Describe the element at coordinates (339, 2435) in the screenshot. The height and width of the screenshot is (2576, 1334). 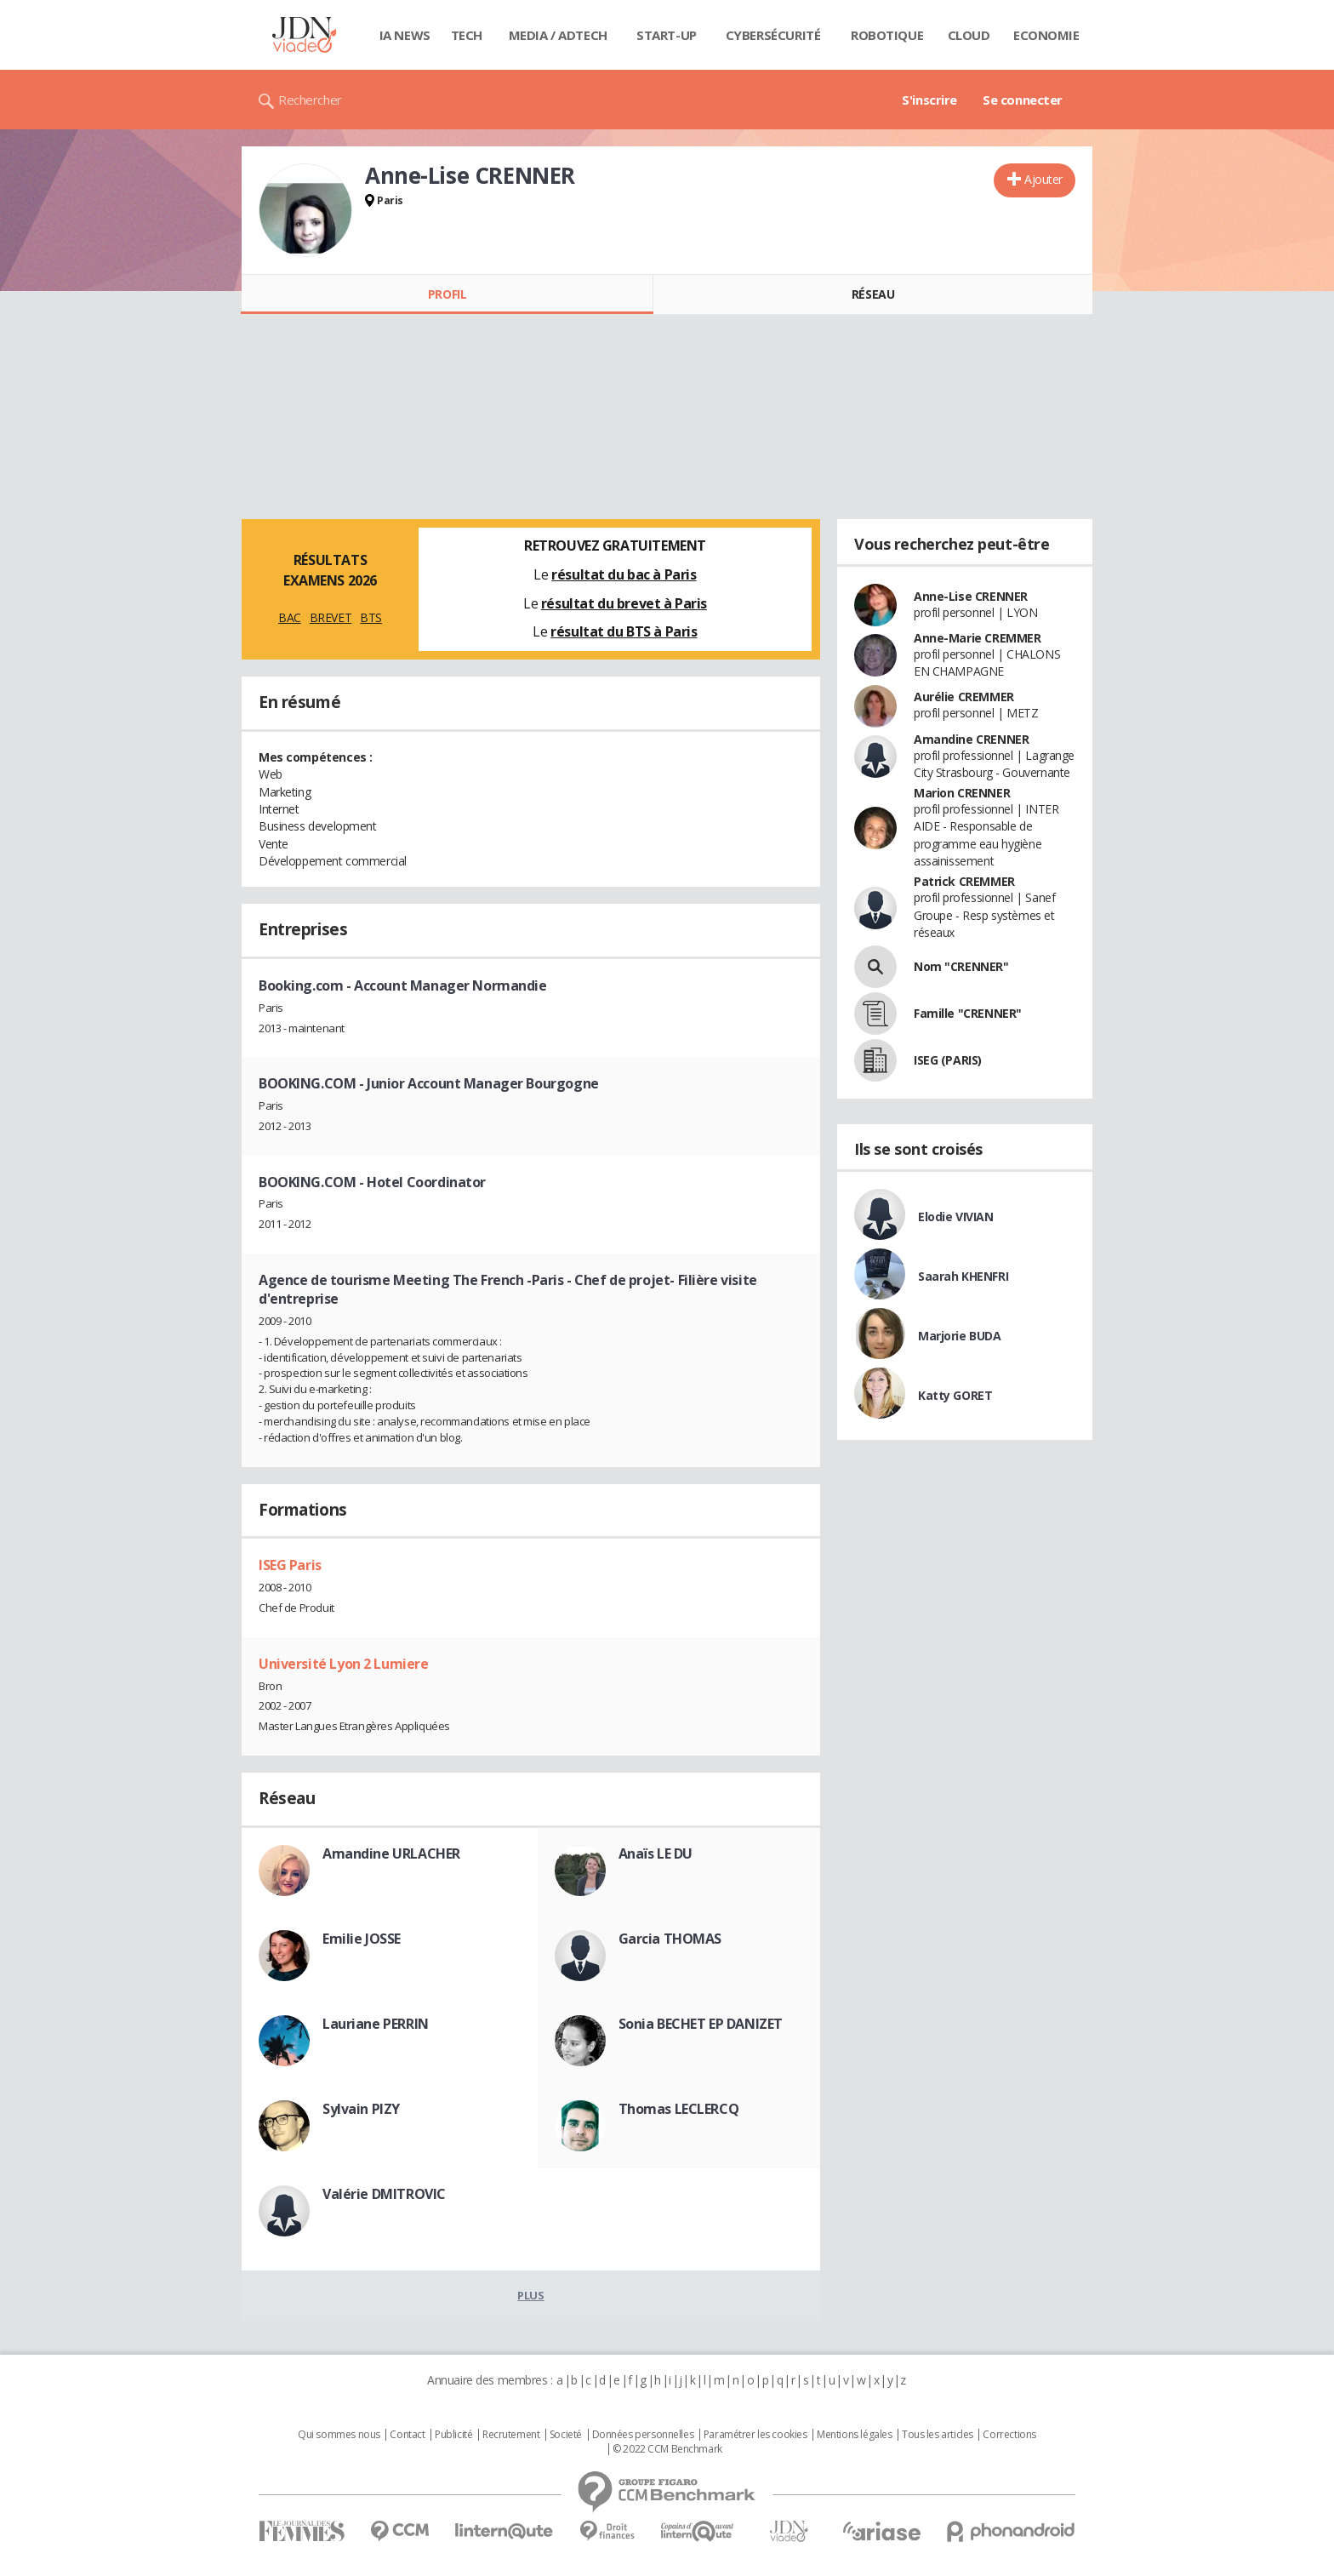
I see `Qui sommes nous` at that location.